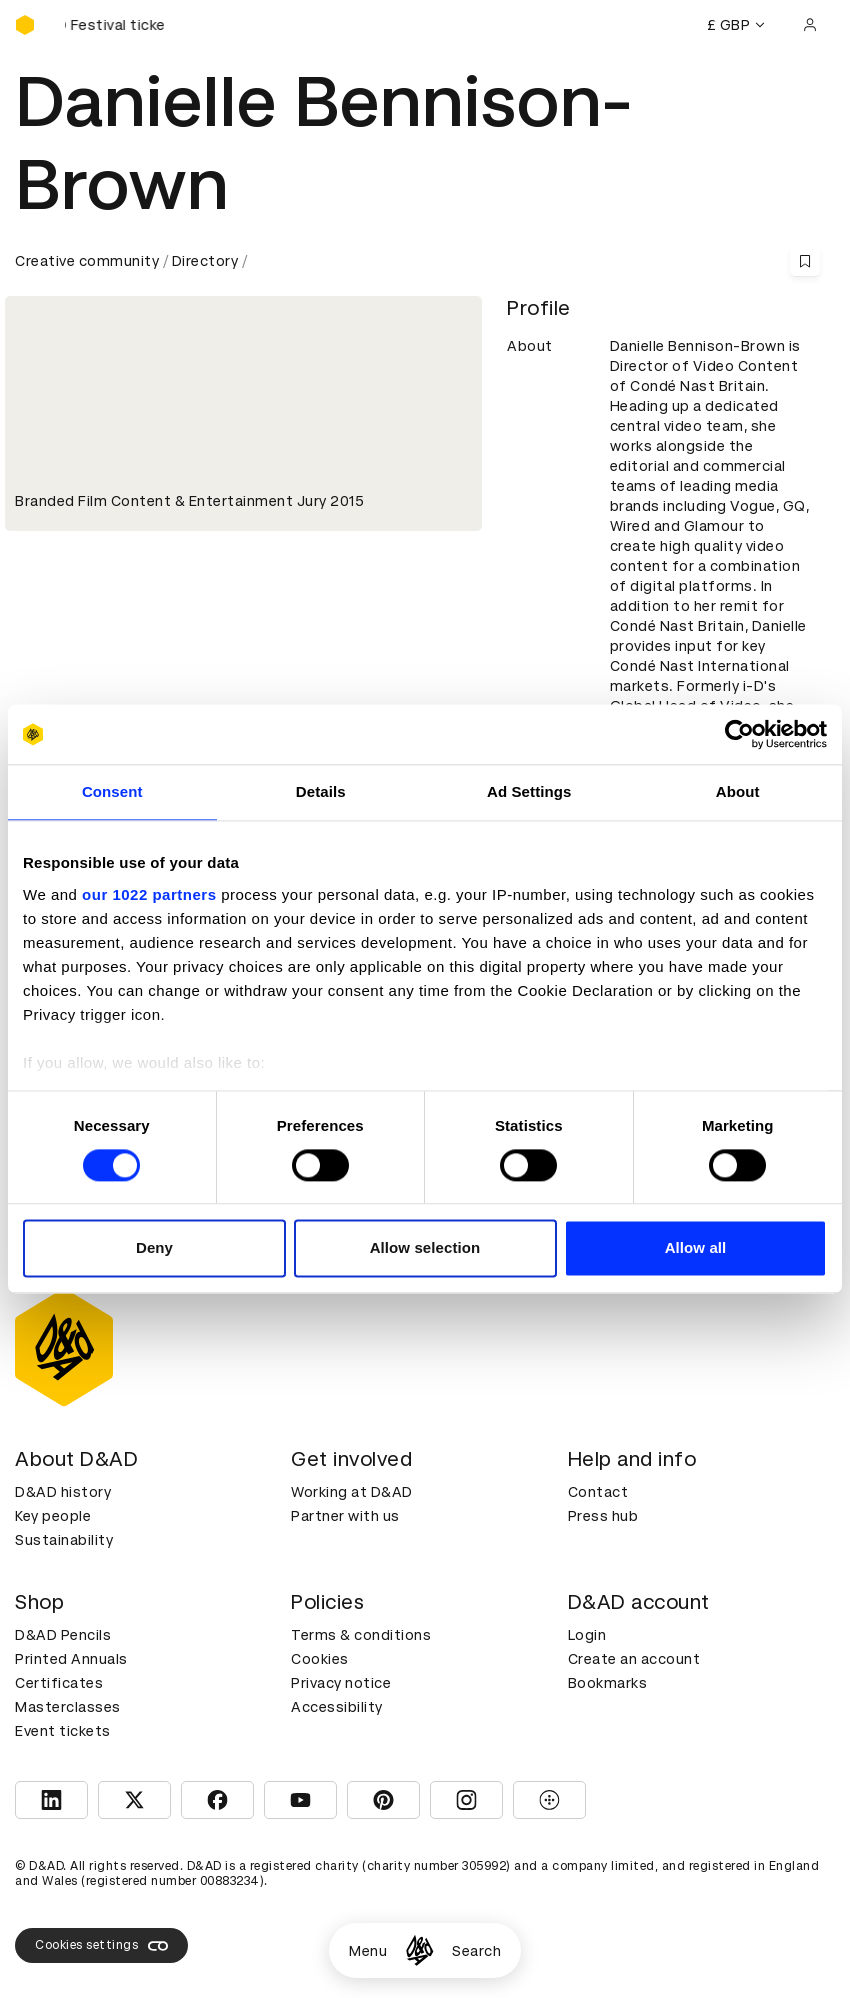 The width and height of the screenshot is (850, 1998). Describe the element at coordinates (425, 1248) in the screenshot. I see `Allow selection` at that location.